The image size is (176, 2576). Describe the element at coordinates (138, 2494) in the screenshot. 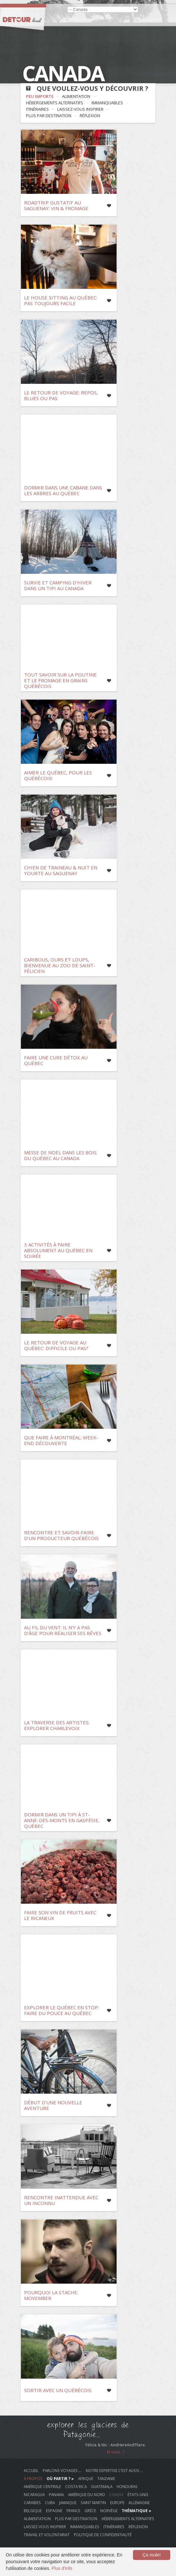

I see `États-Unis` at that location.